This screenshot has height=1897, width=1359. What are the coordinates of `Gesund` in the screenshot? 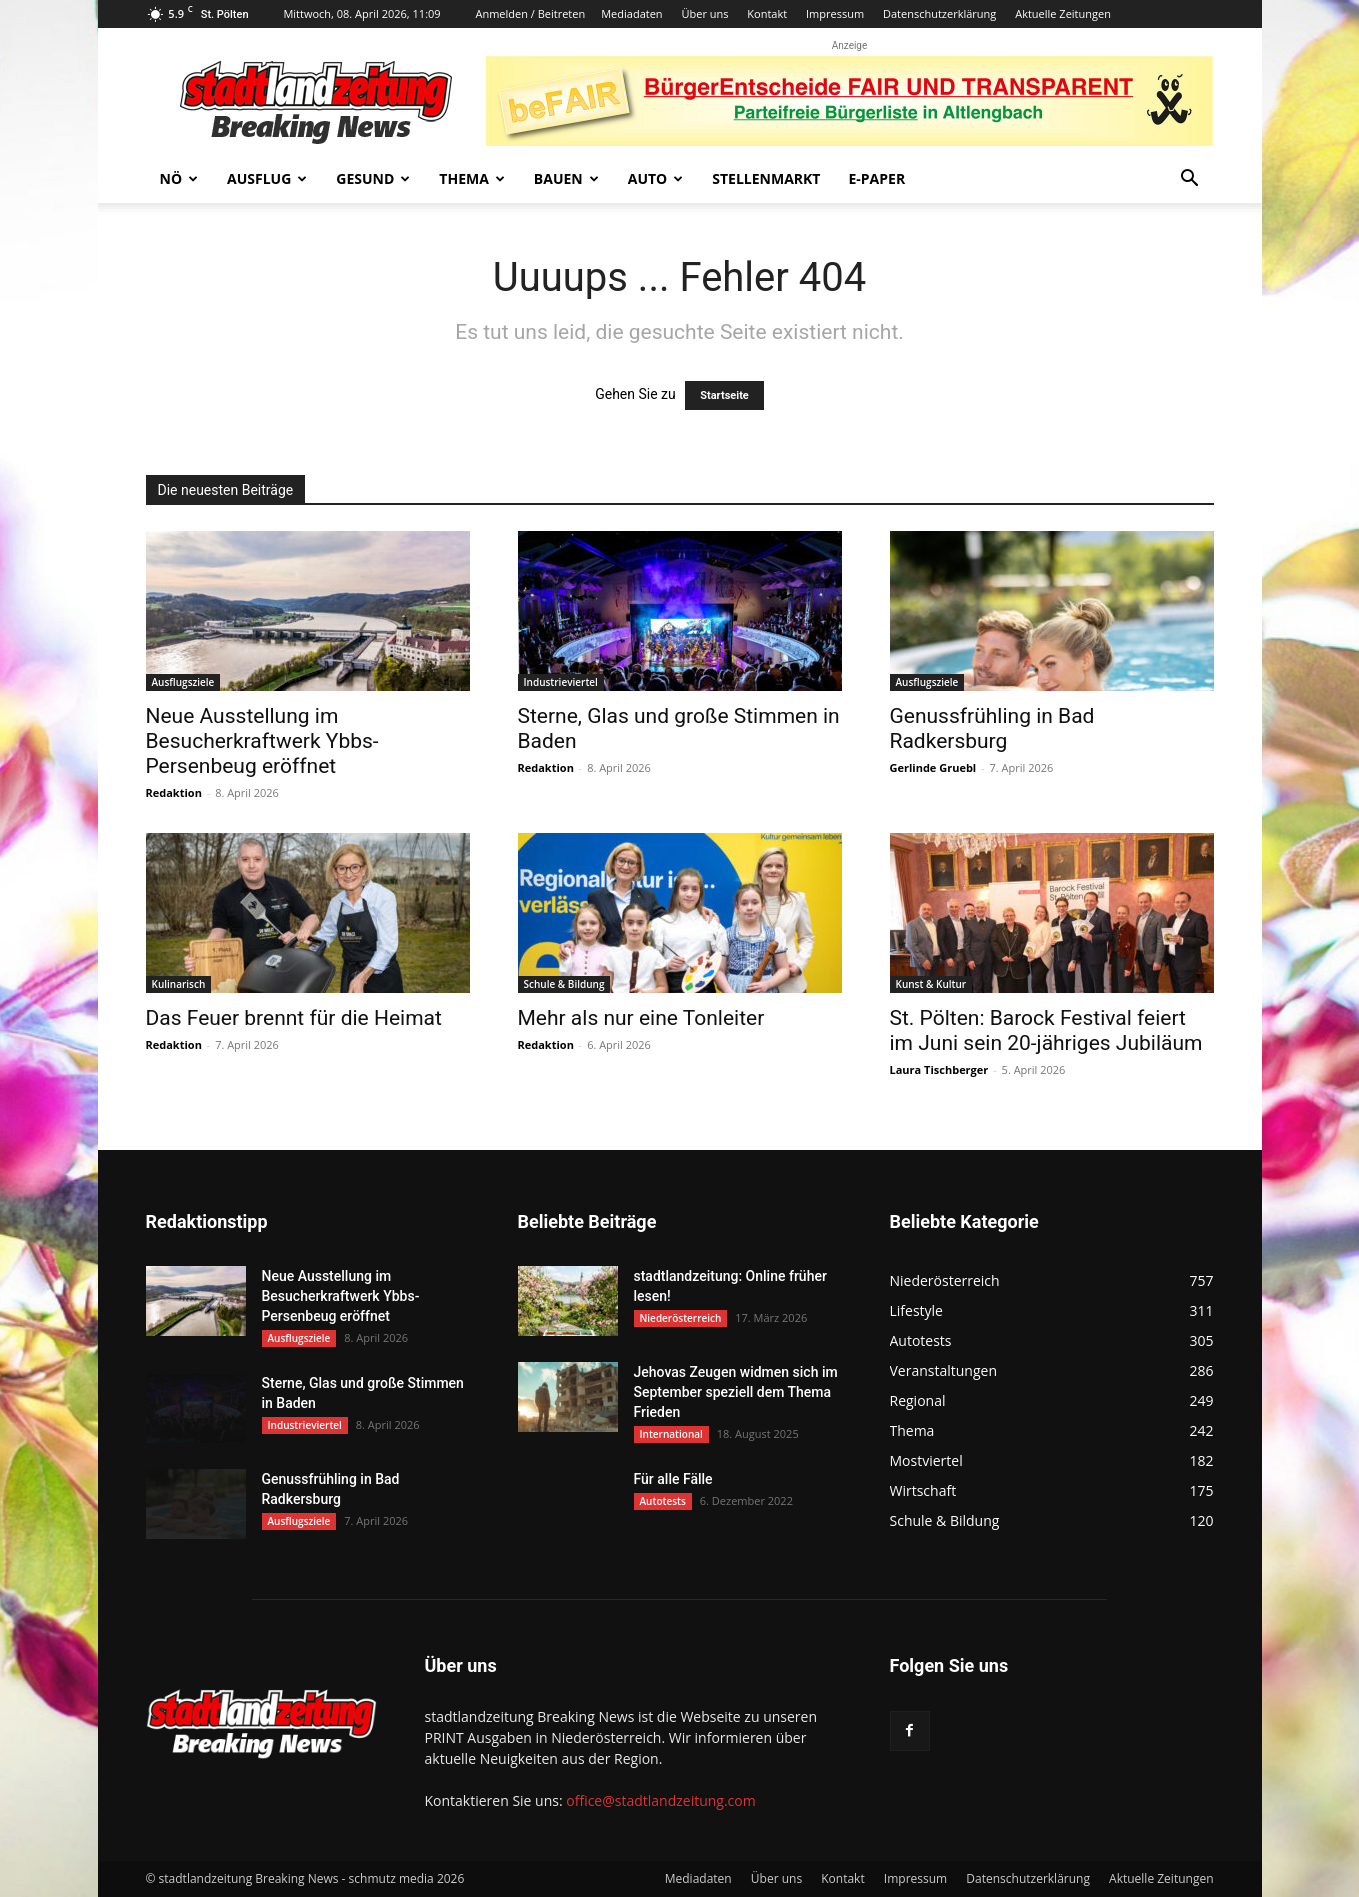 It's located at (373, 178).